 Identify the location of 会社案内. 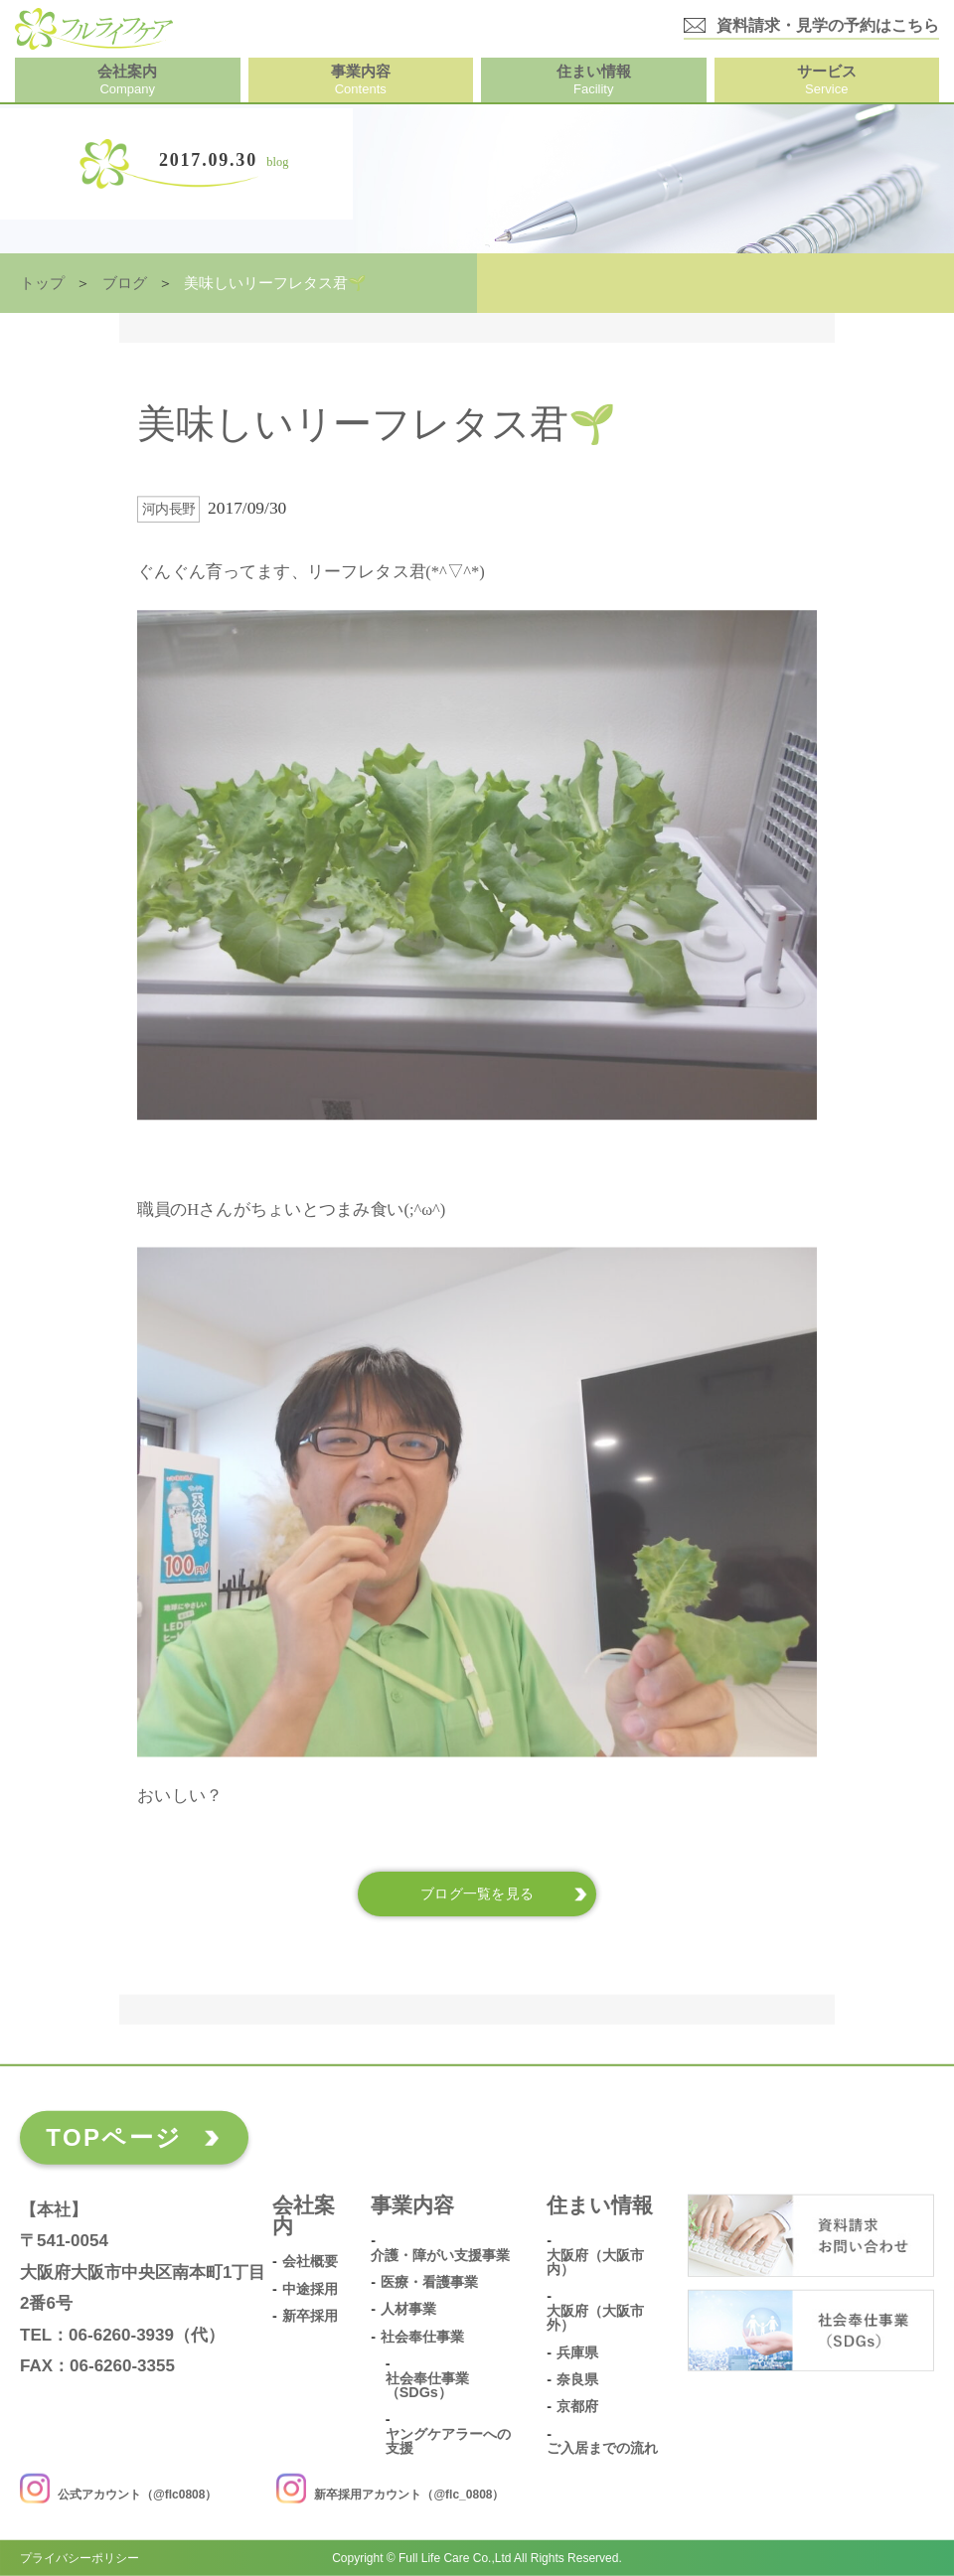
(303, 2216).